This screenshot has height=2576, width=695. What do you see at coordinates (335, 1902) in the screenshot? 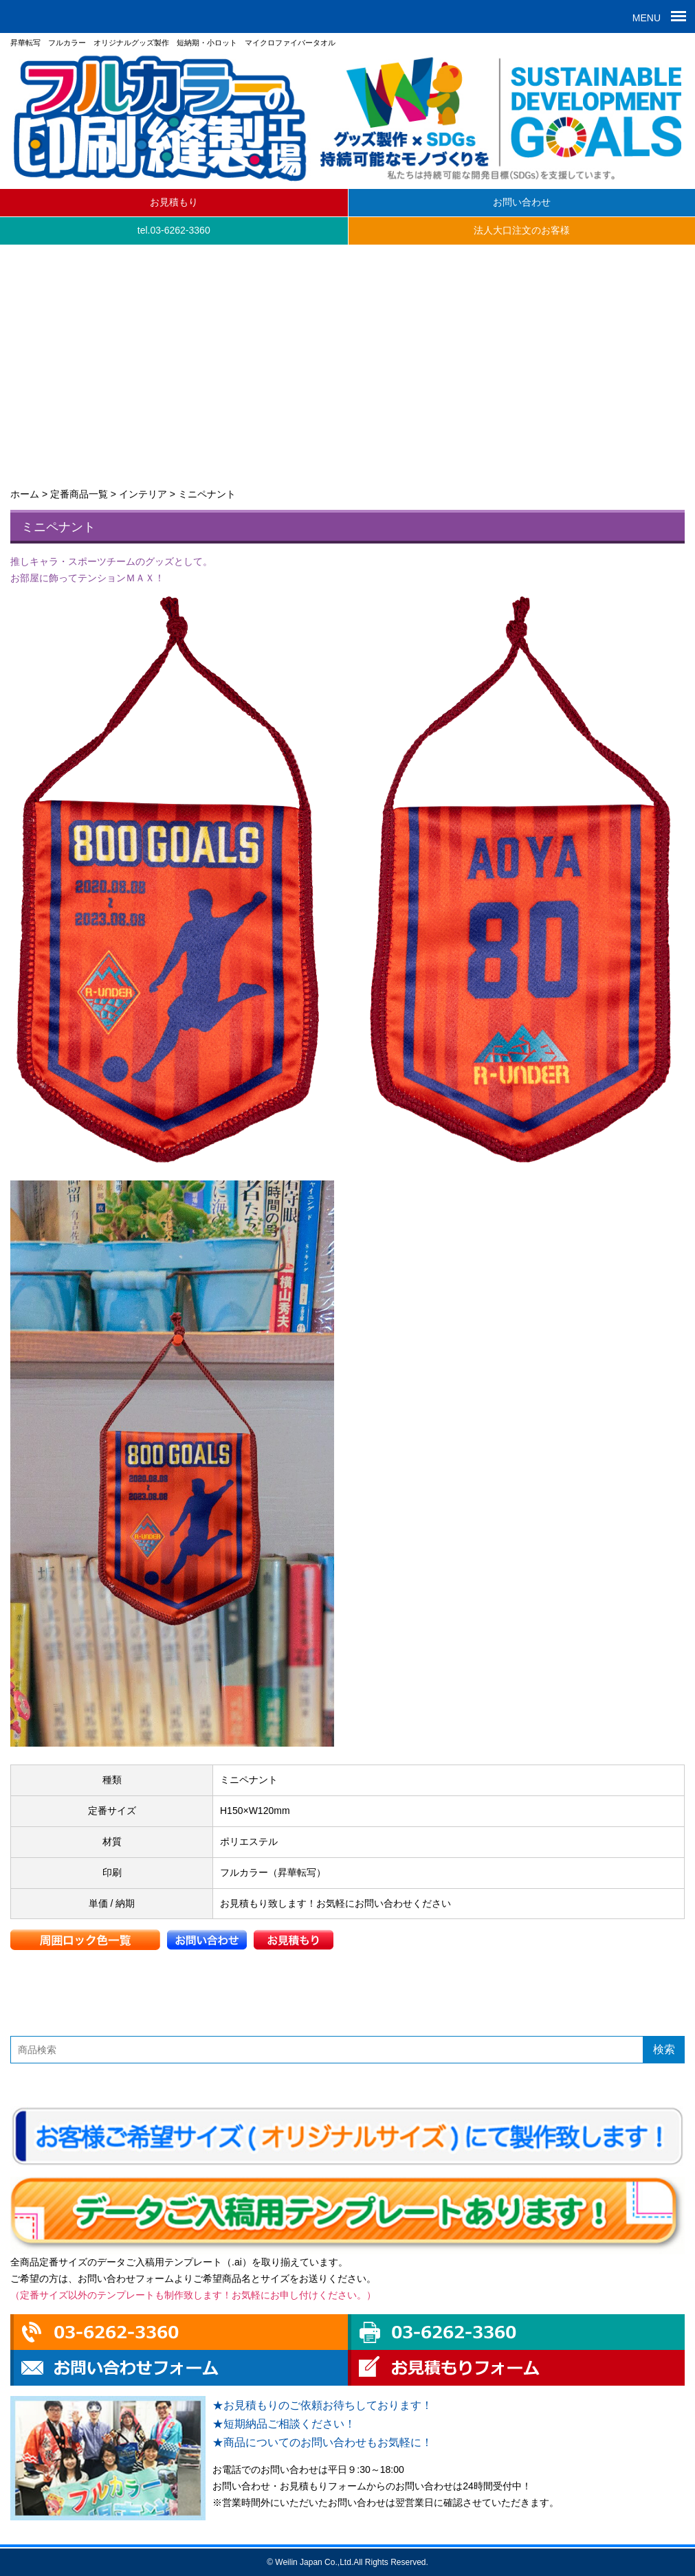
I see `お見積もり致します！お気軽にお問い合わせください` at bounding box center [335, 1902].